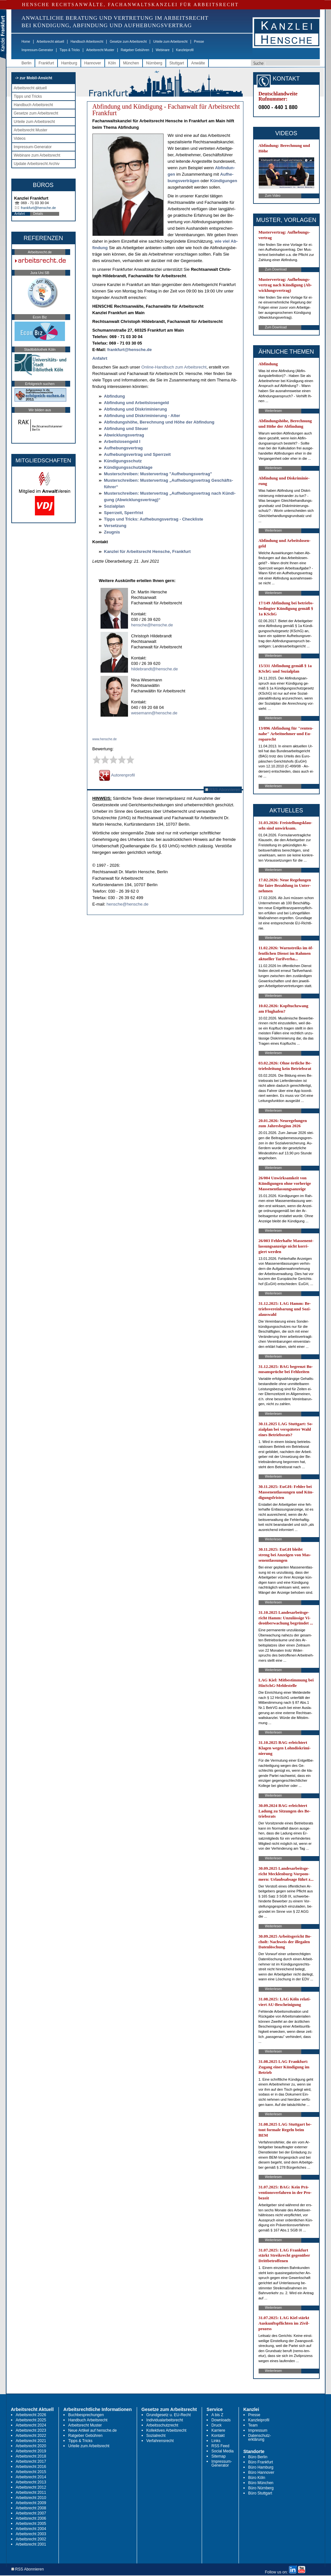  What do you see at coordinates (166, 2430) in the screenshot?
I see `Kollektives Arbeitsrecht` at bounding box center [166, 2430].